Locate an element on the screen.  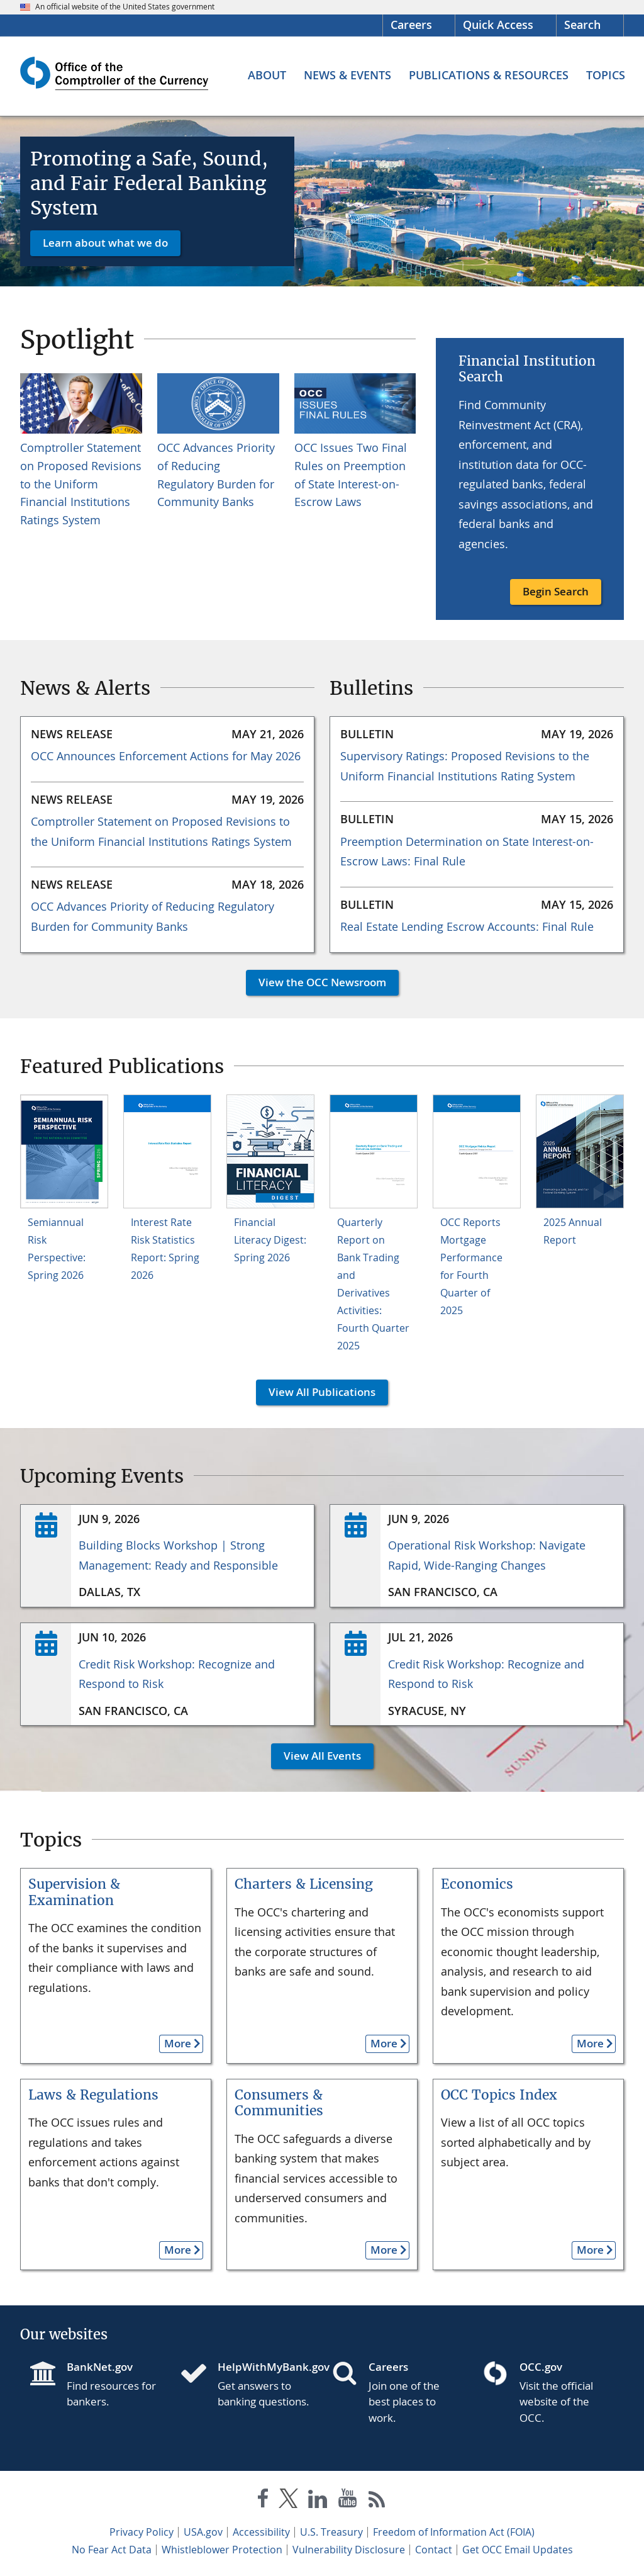
Privacy Policy is located at coordinates (141, 2532).